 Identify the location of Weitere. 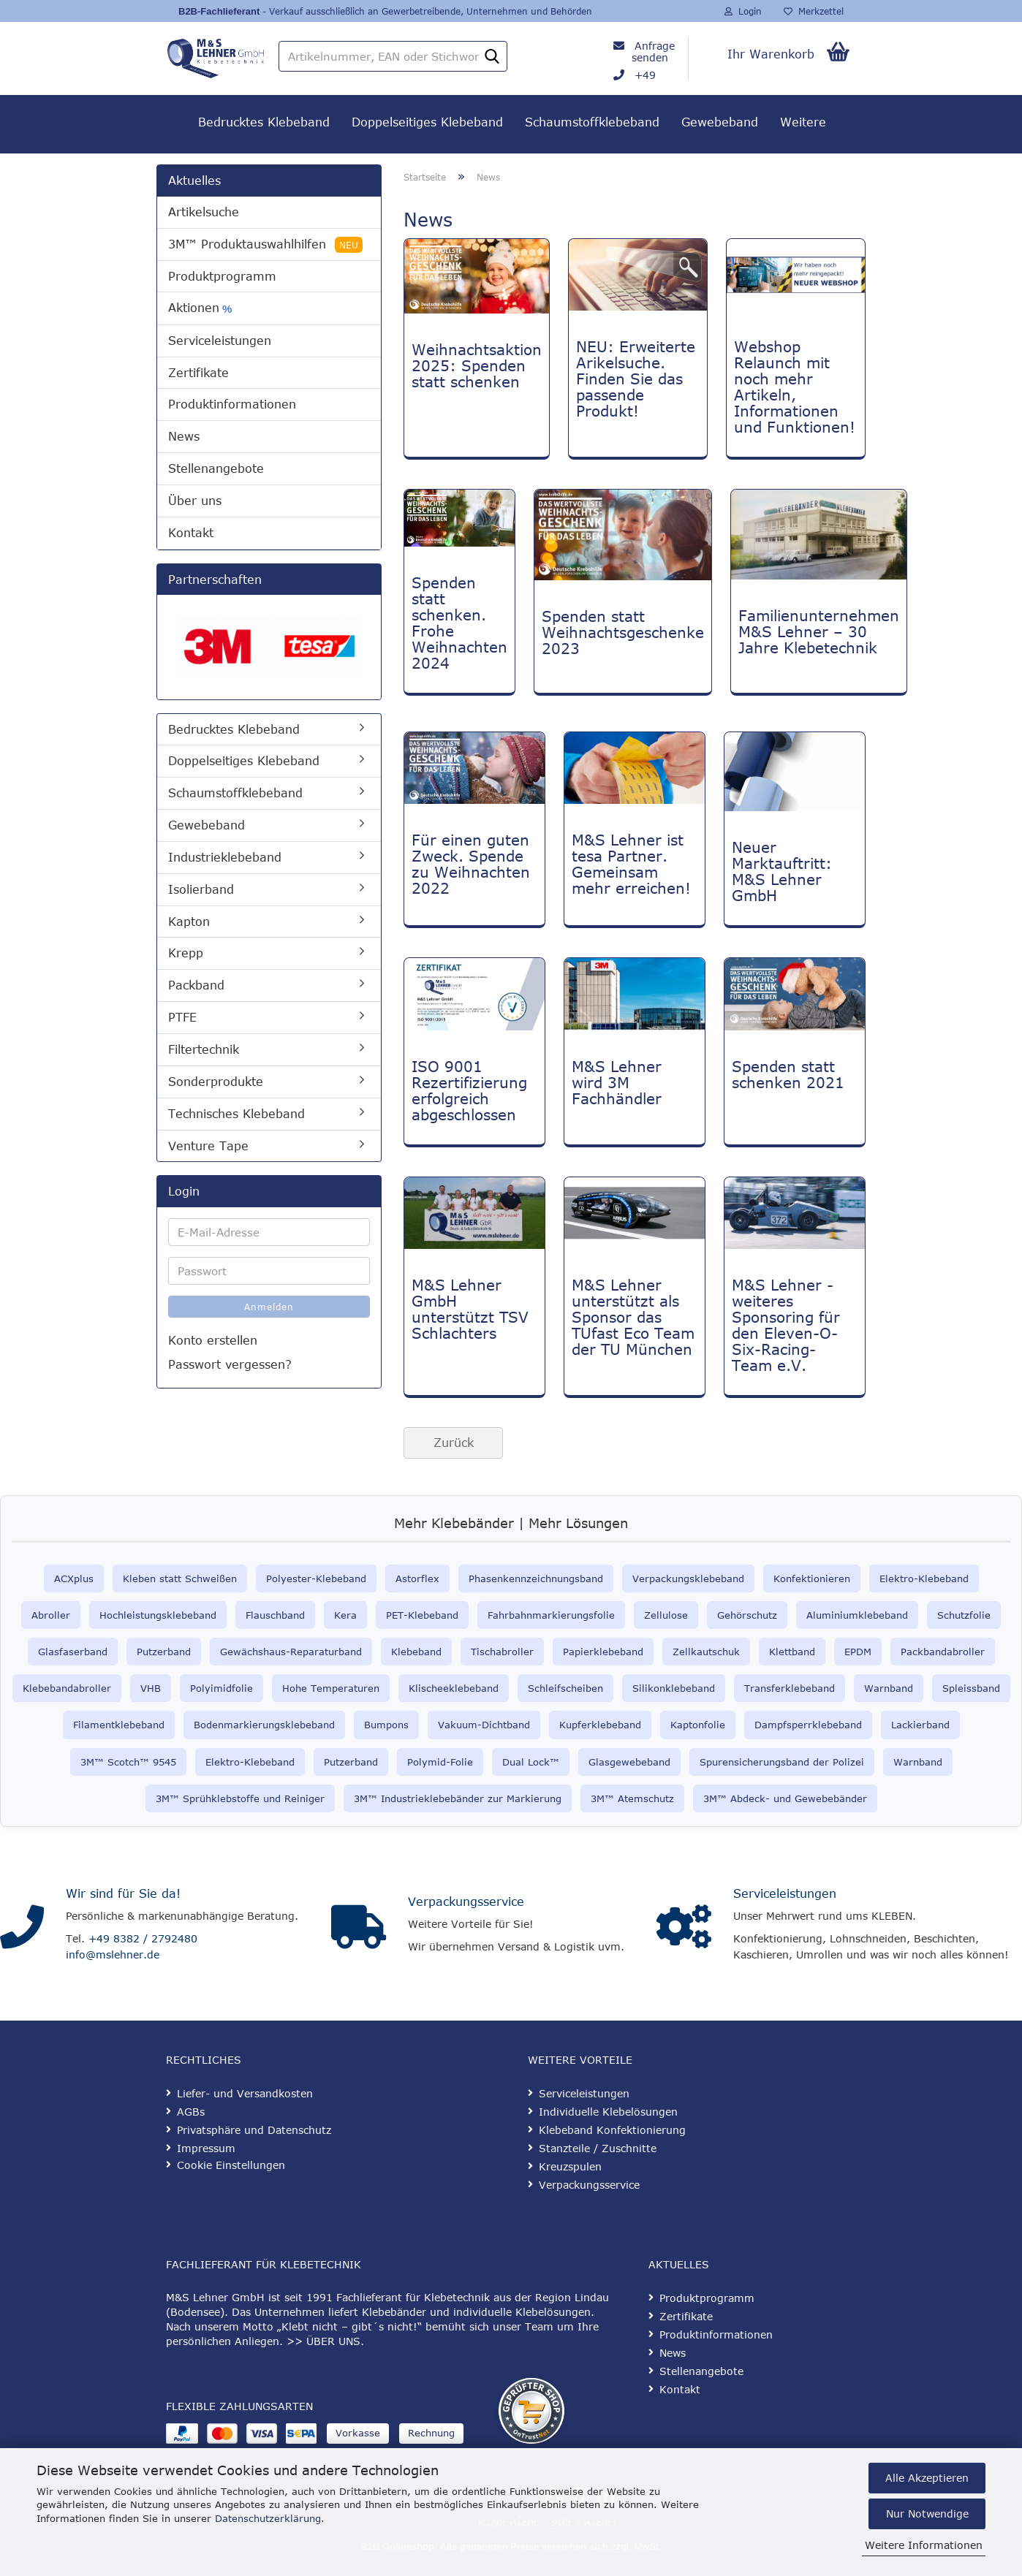
(803, 122).